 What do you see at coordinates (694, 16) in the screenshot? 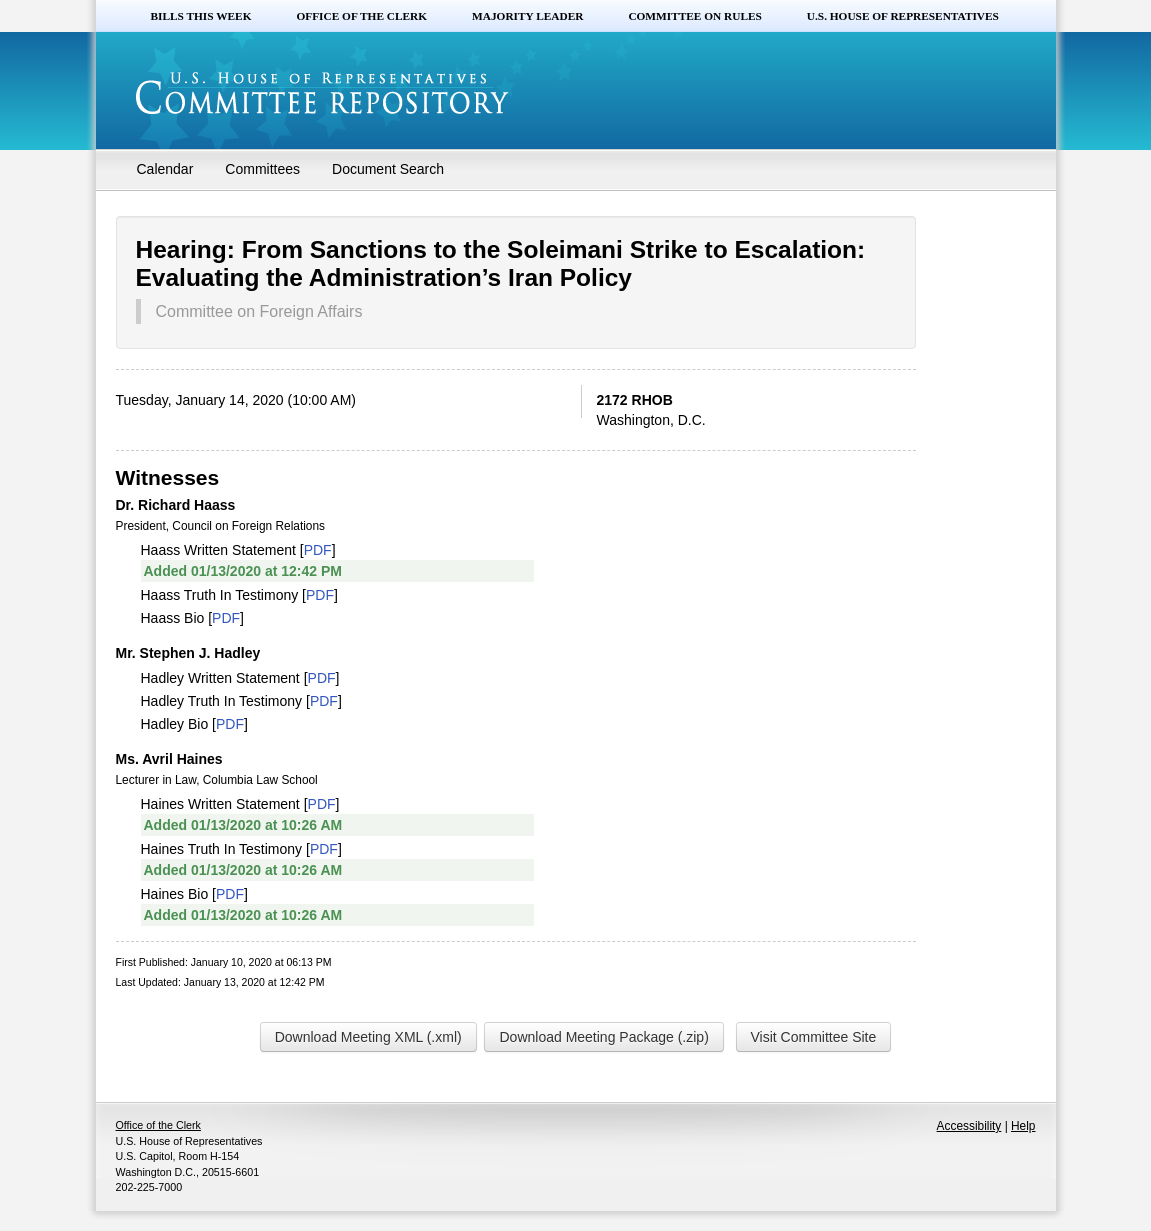
I see `Committee on Rules` at bounding box center [694, 16].